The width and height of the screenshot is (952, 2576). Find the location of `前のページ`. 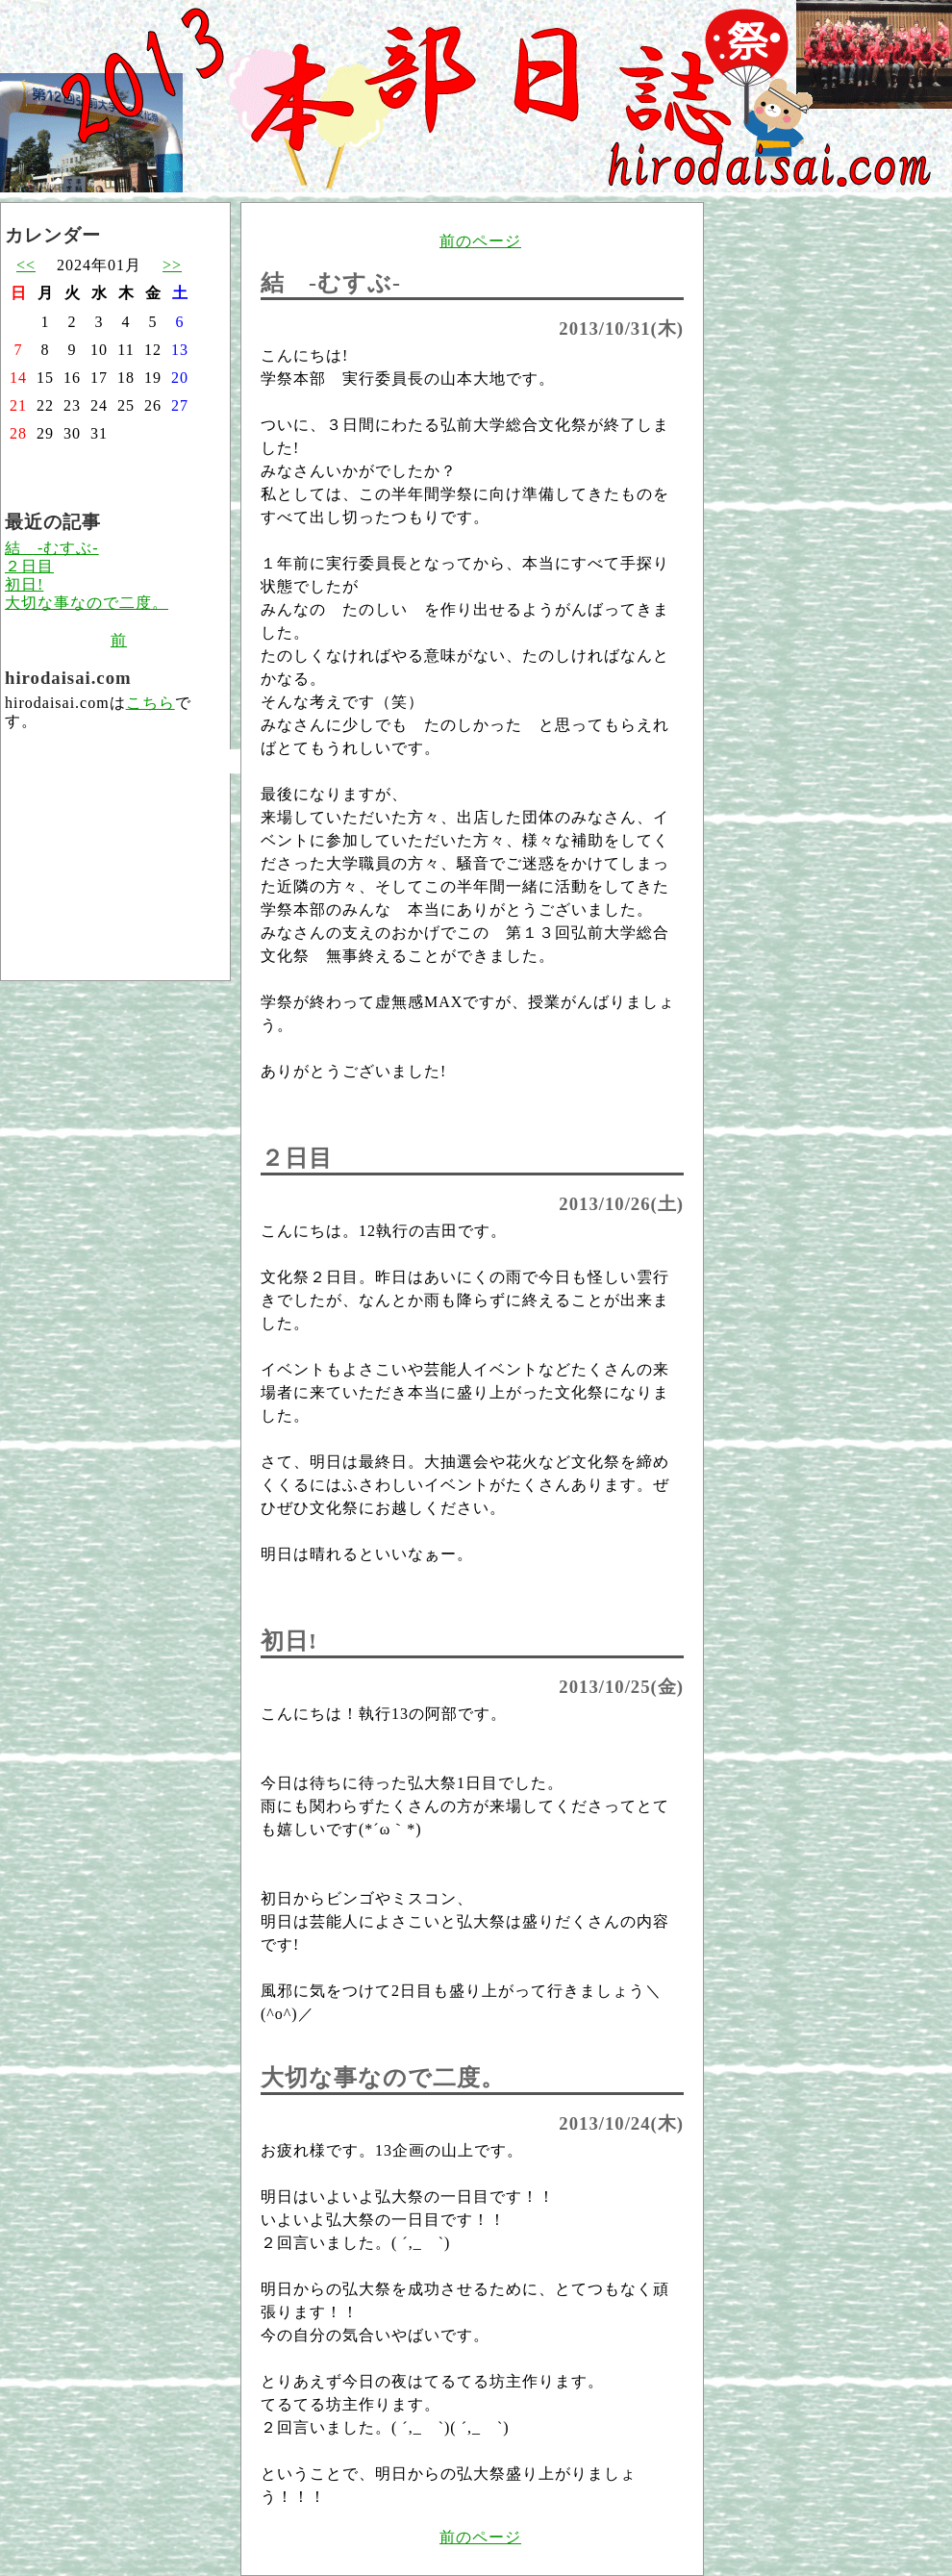

前のページ is located at coordinates (480, 241).